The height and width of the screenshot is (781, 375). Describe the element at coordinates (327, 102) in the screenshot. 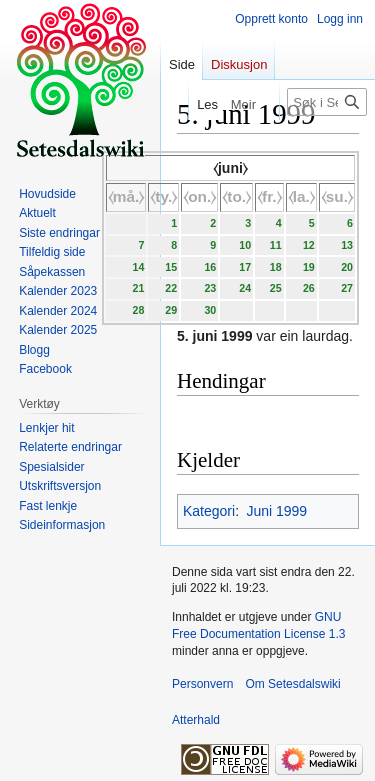

I see `[Søk i Setesdalswiki]` at that location.